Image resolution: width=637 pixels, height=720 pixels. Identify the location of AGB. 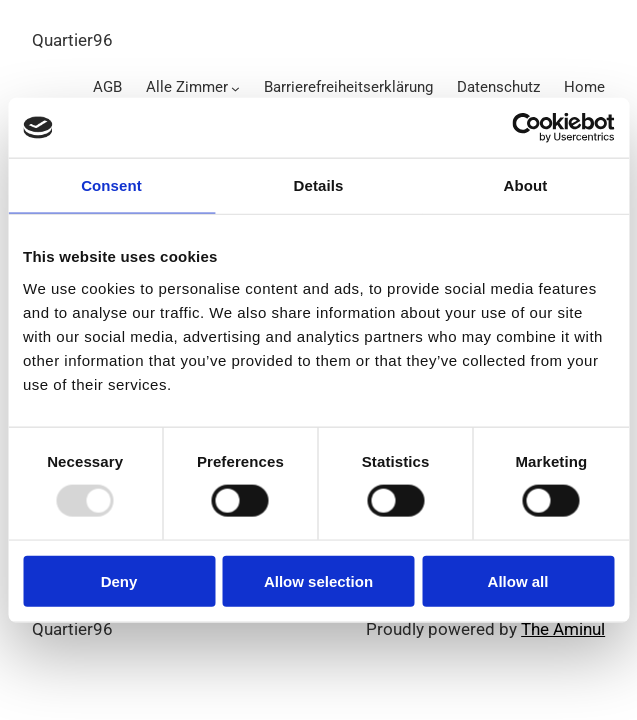
(107, 87).